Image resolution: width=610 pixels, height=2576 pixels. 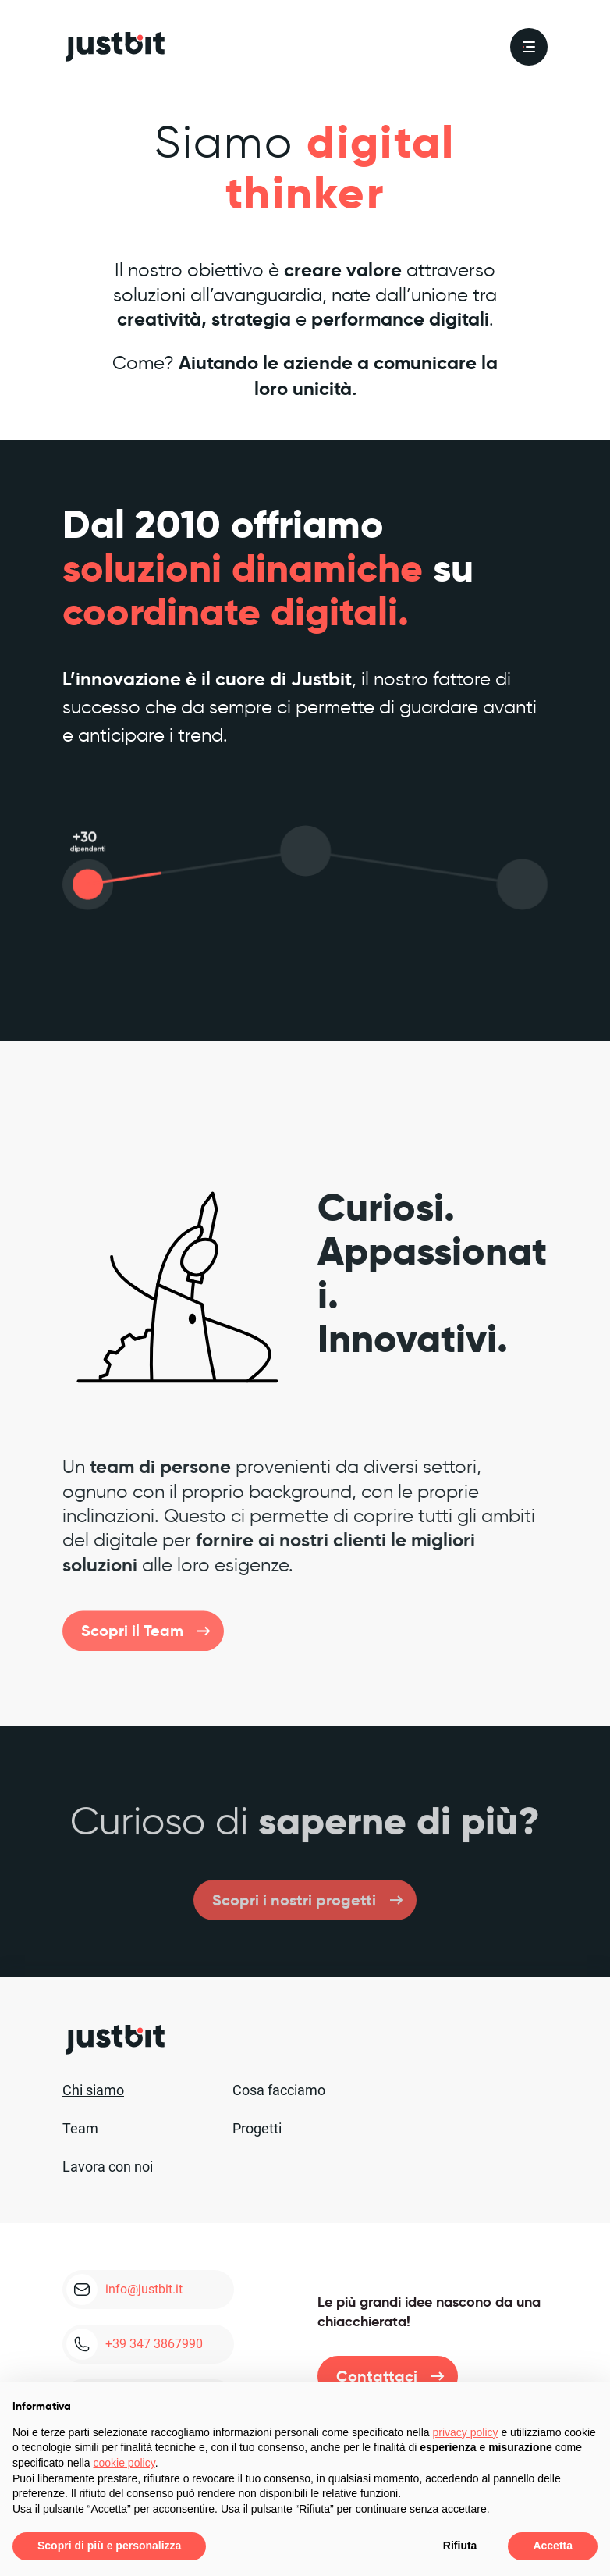 What do you see at coordinates (80, 2128) in the screenshot?
I see `Team` at bounding box center [80, 2128].